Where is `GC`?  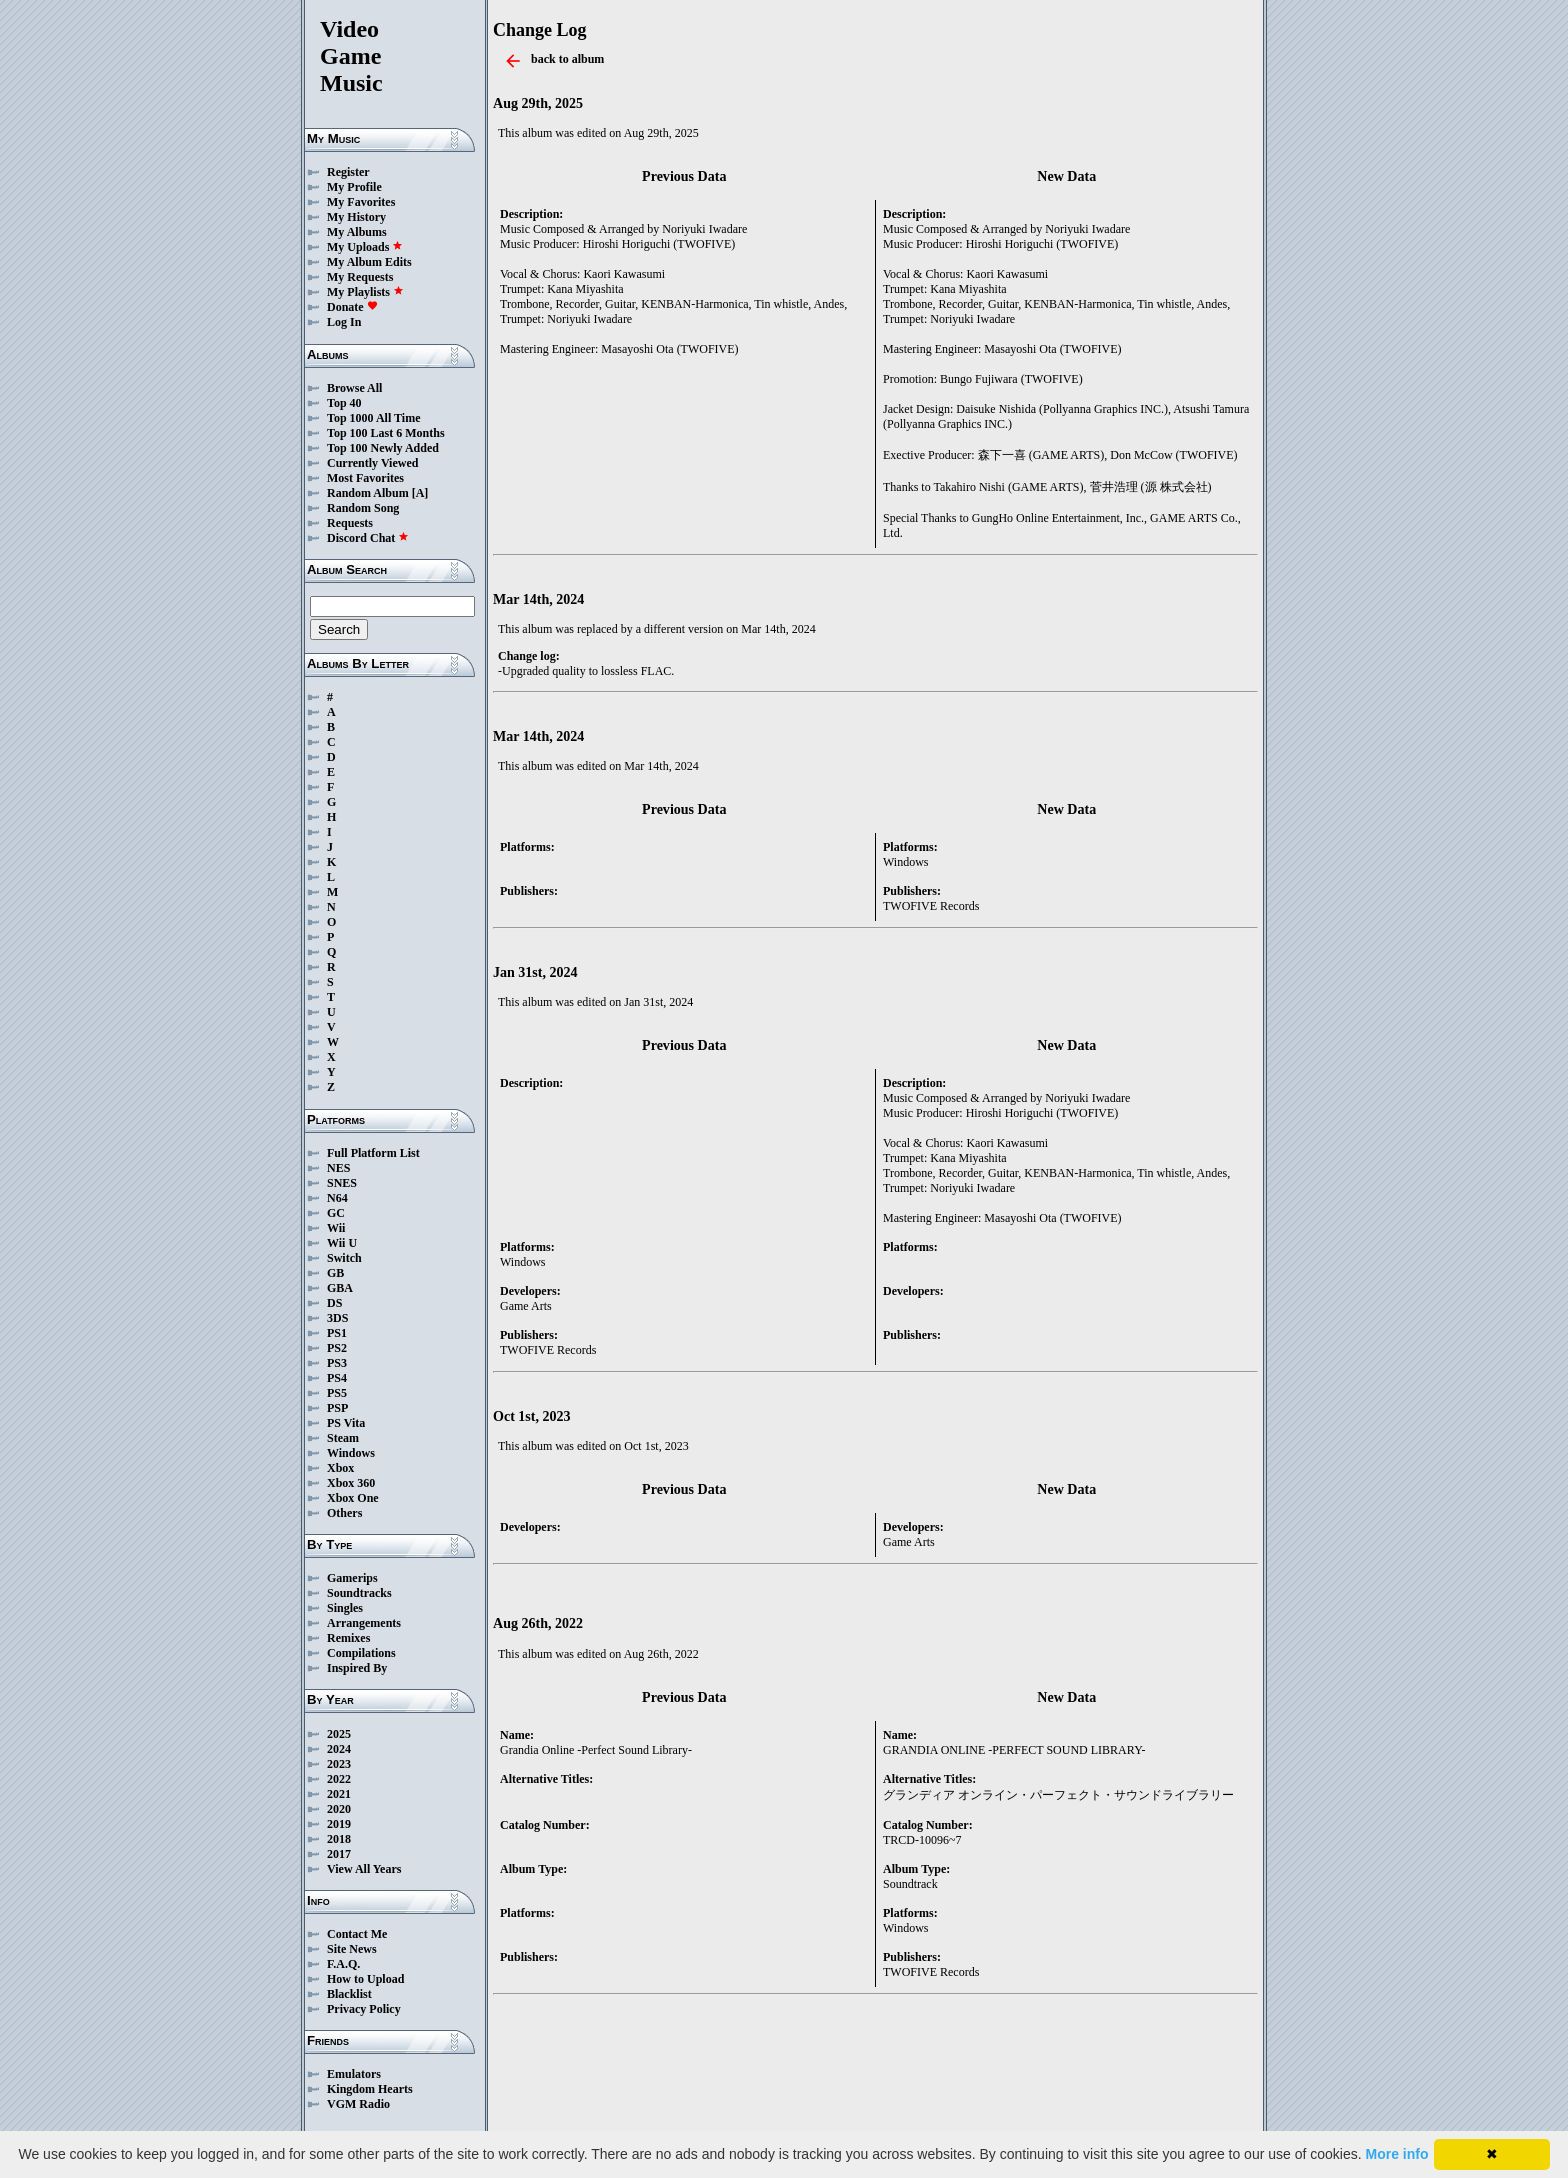
GC is located at coordinates (336, 1213).